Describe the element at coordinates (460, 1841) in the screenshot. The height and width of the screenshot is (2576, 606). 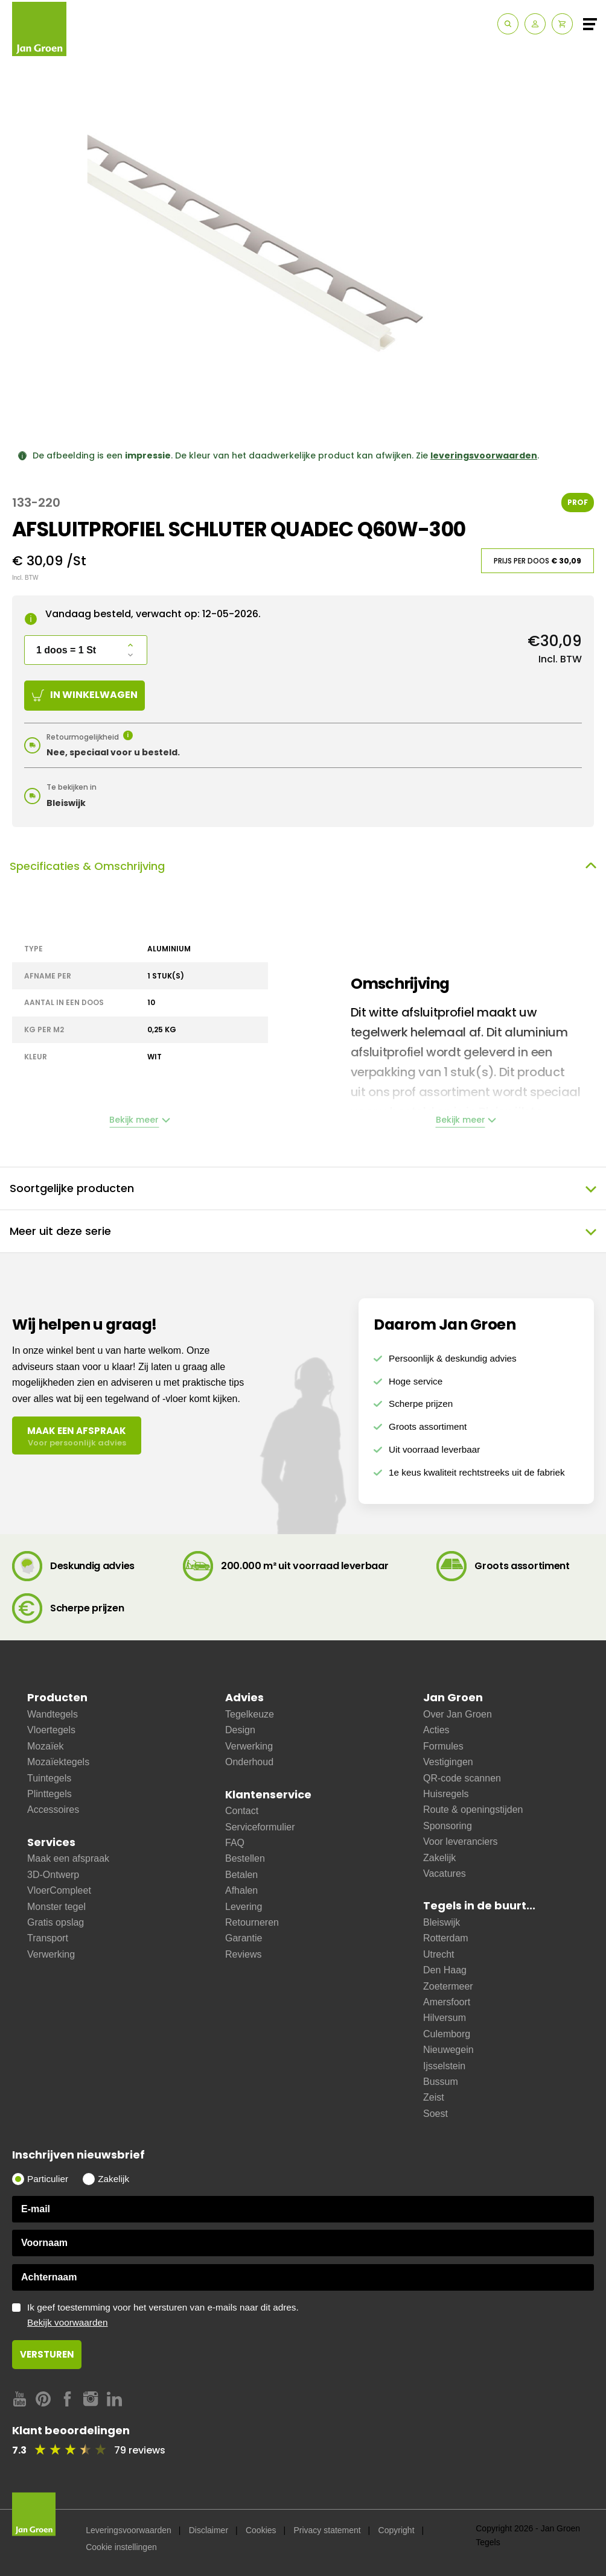
I see `Voor leveranciers` at that location.